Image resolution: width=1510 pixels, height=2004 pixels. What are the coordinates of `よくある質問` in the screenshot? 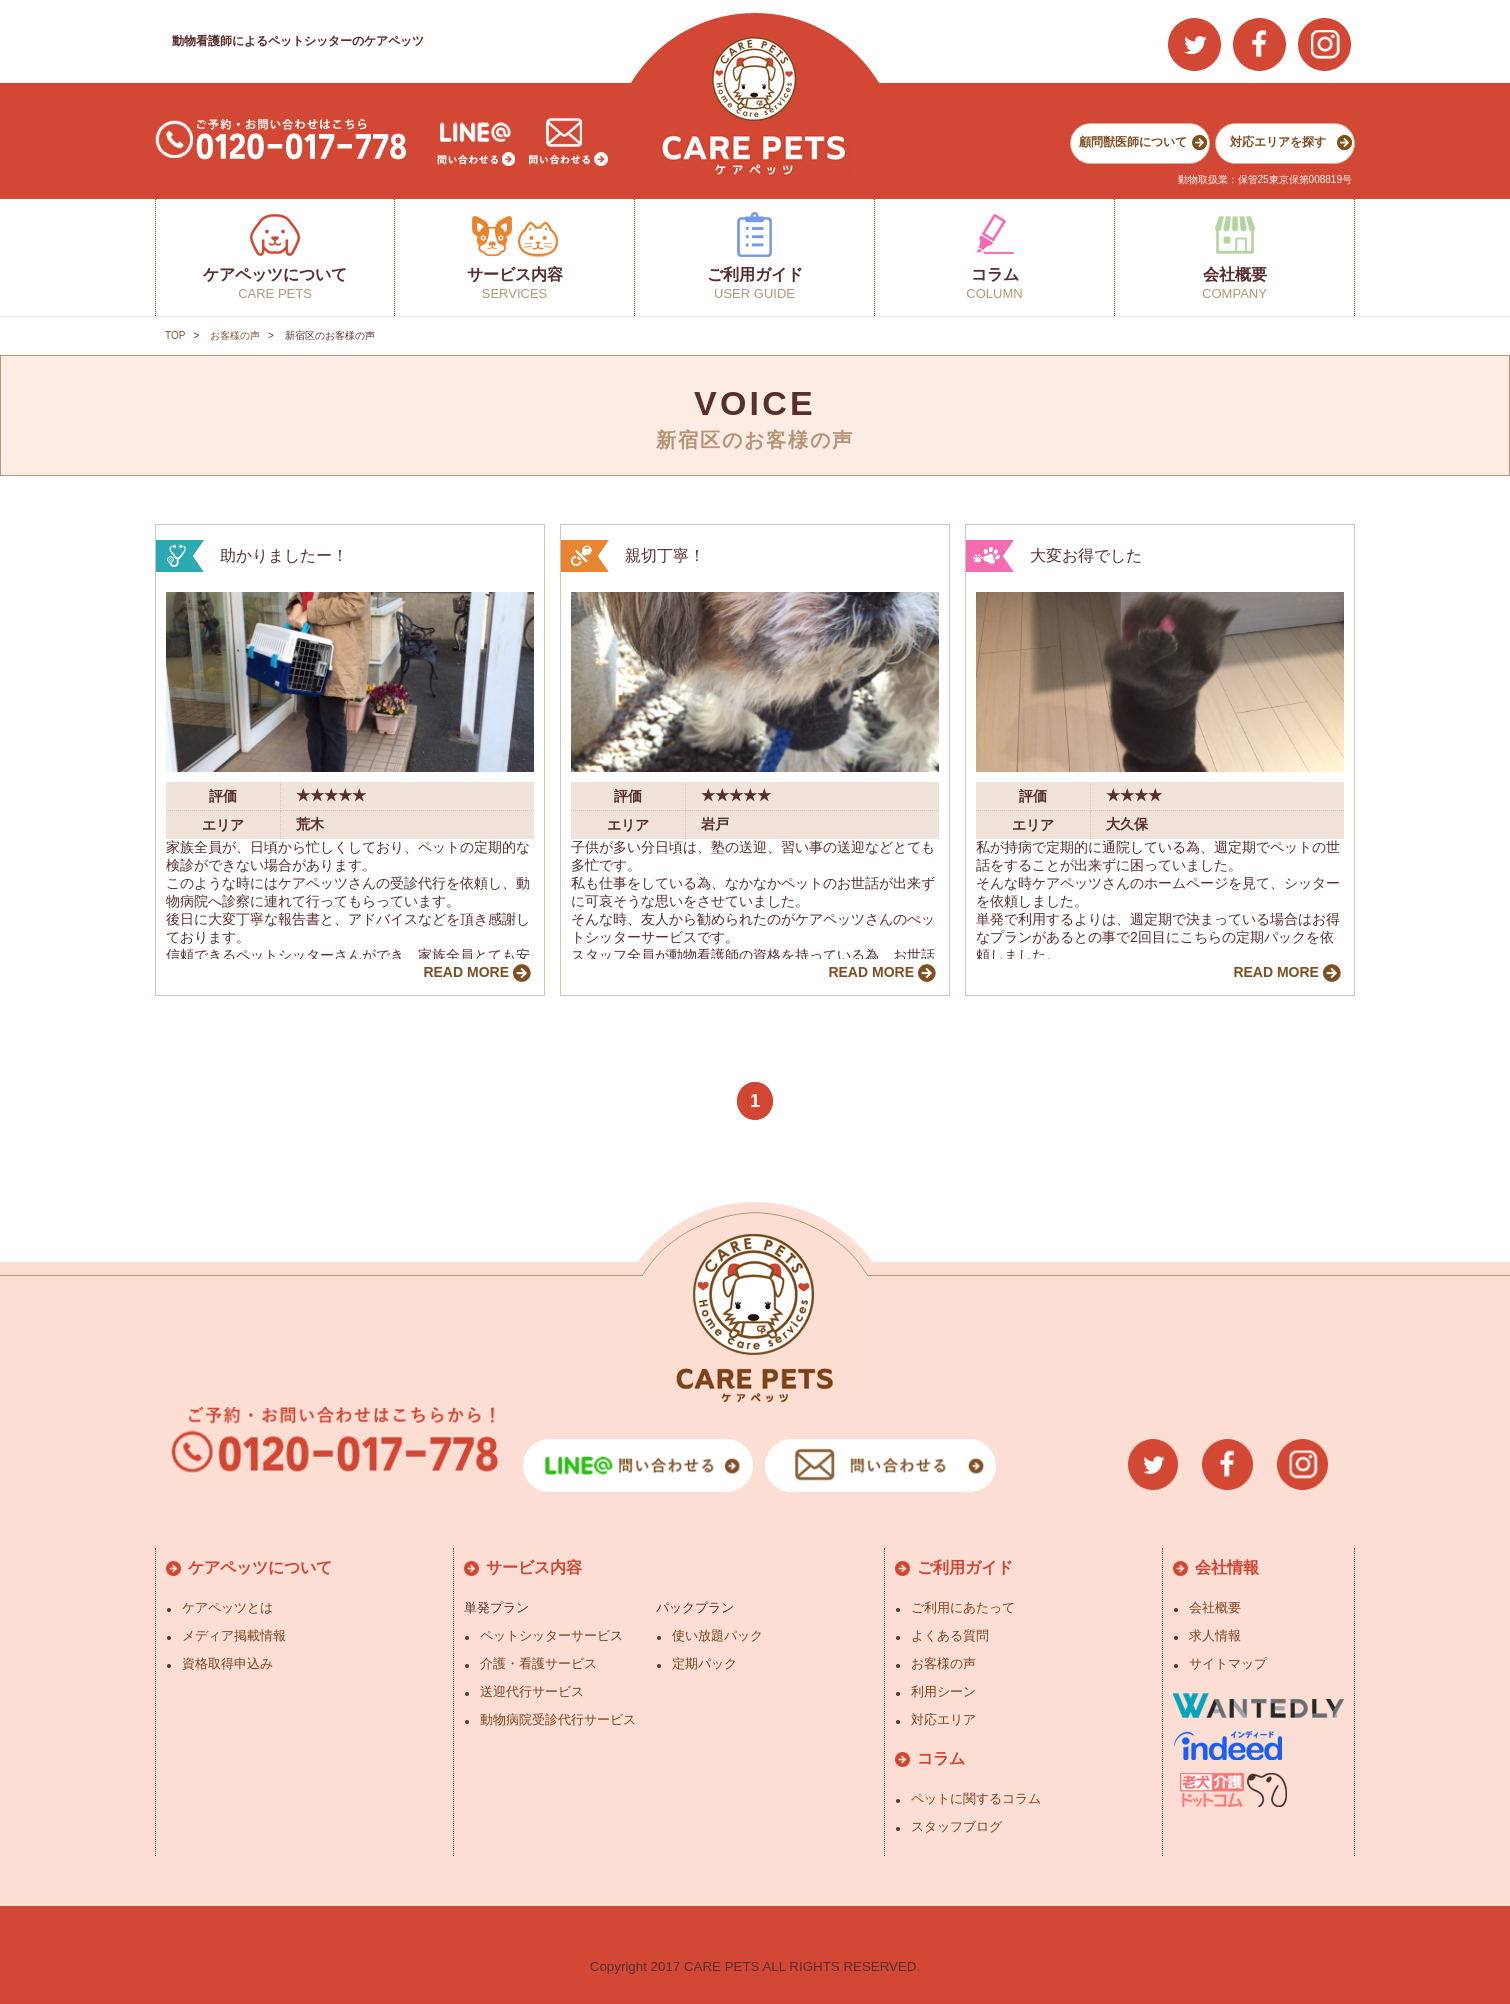 It's located at (950, 1635).